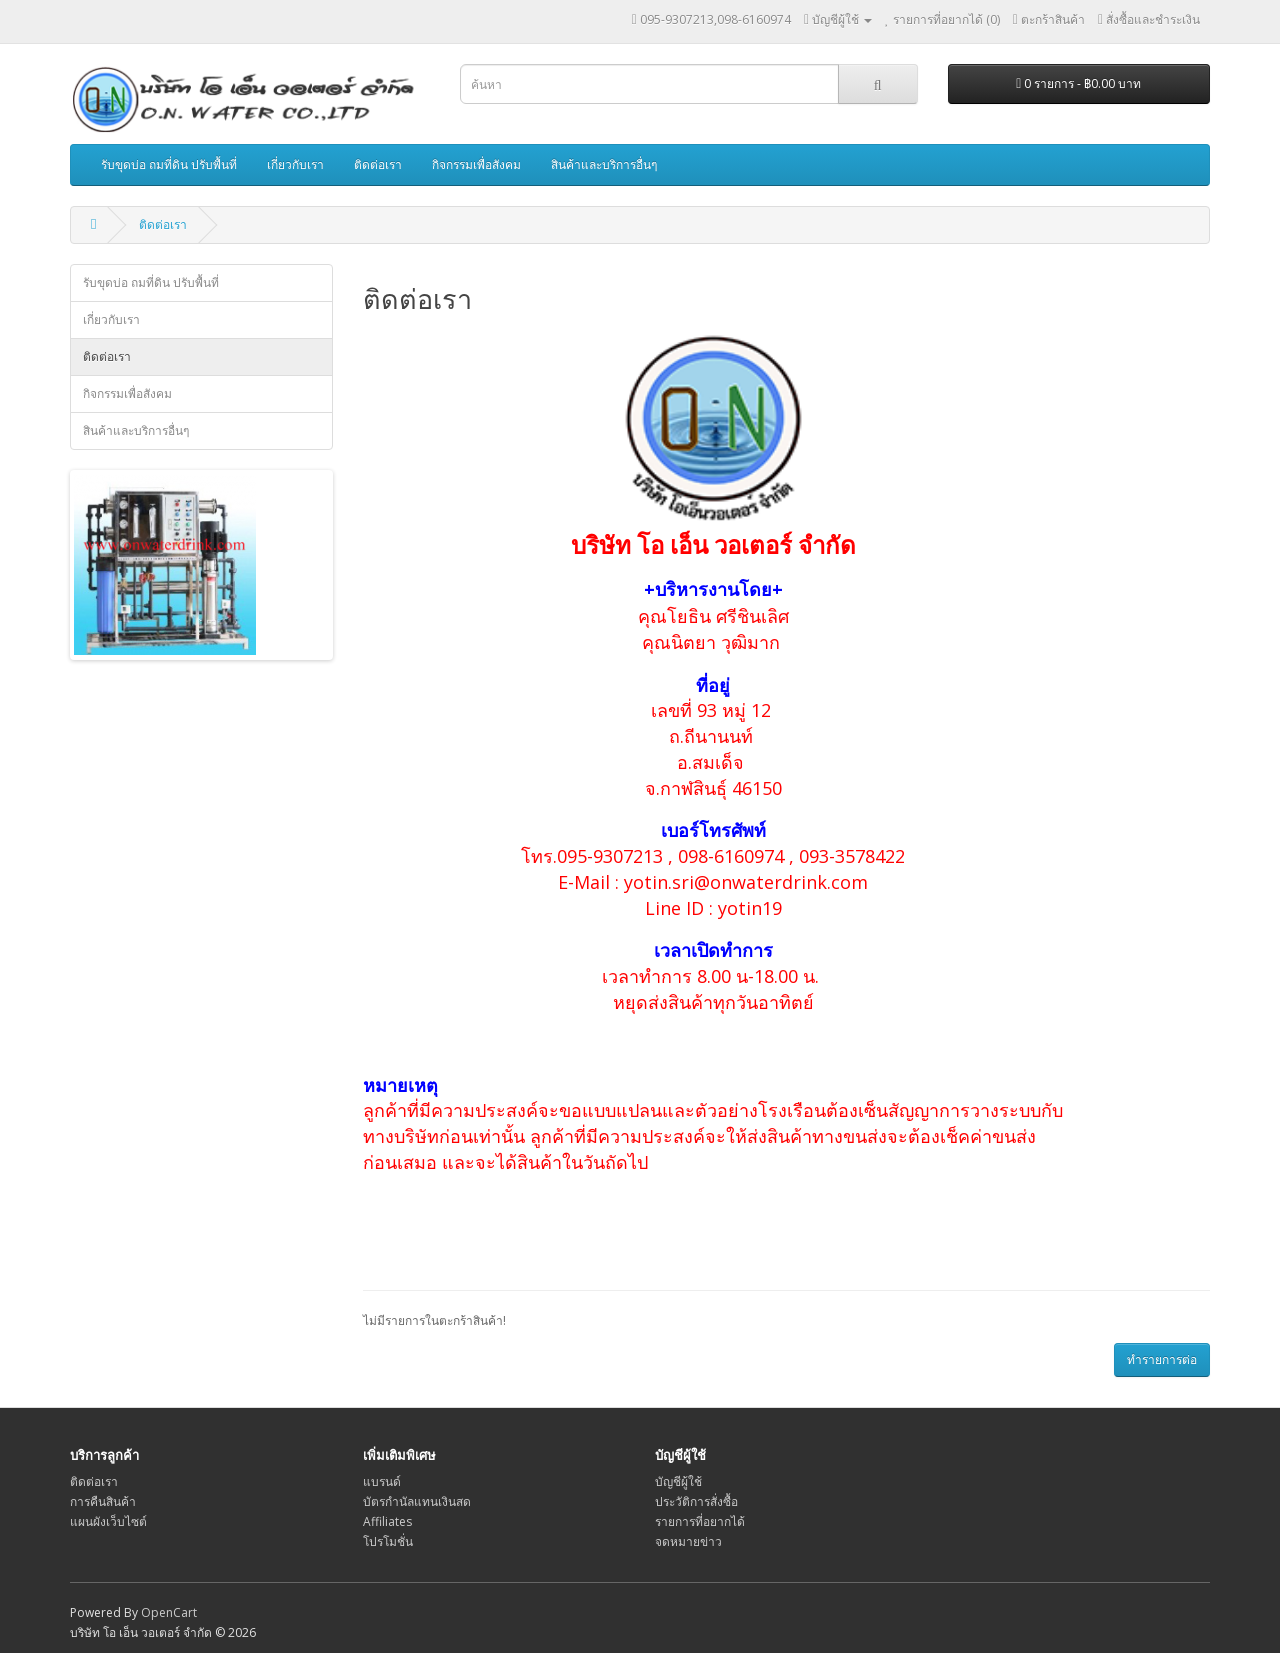 This screenshot has height=1653, width=1280. Describe the element at coordinates (103, 1501) in the screenshot. I see `การคืนสินค้า` at that location.